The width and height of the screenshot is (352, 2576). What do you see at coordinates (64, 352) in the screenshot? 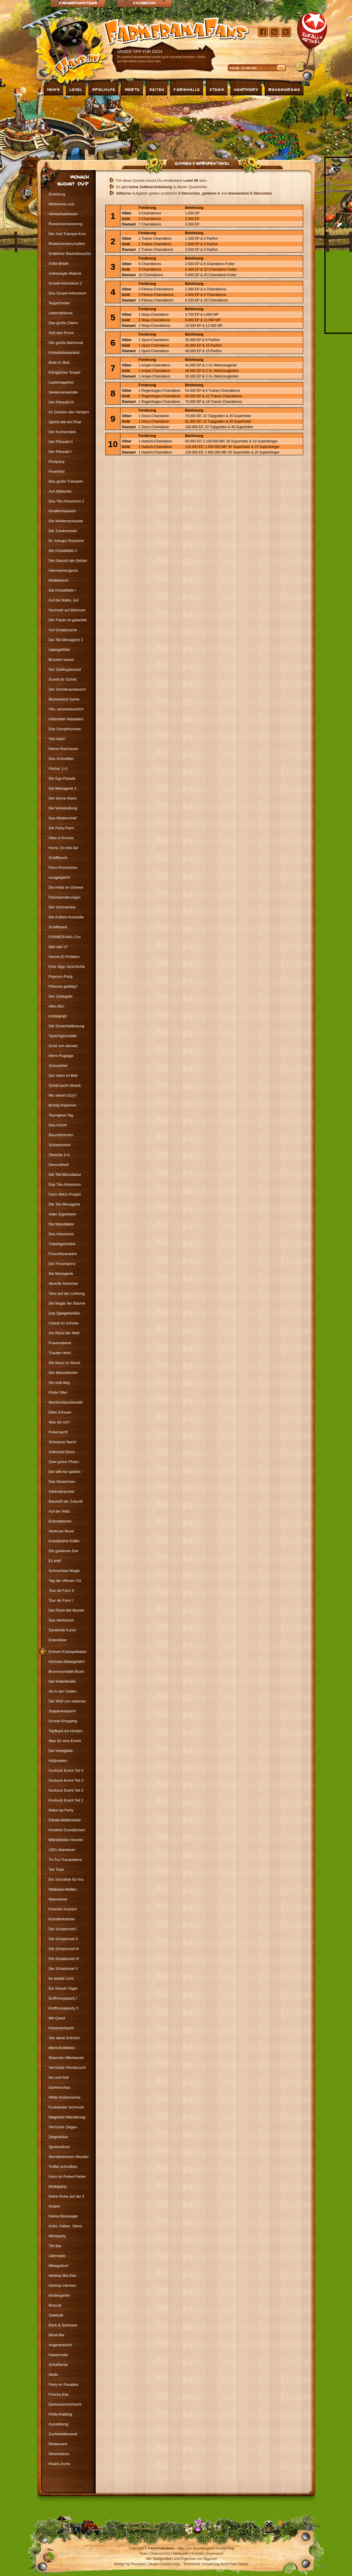
I see `Frühstücksbankett` at bounding box center [64, 352].